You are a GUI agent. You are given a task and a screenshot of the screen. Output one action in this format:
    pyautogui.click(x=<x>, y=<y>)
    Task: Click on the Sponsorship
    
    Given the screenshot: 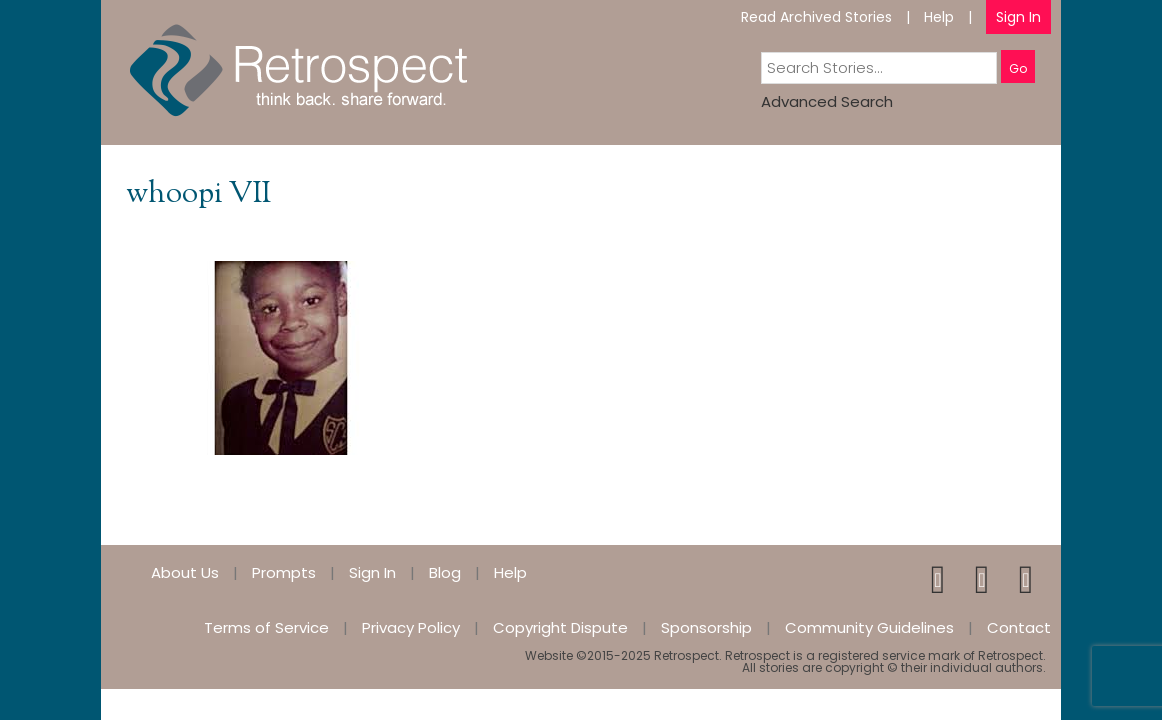 What is the action you would take?
    pyautogui.click(x=706, y=627)
    